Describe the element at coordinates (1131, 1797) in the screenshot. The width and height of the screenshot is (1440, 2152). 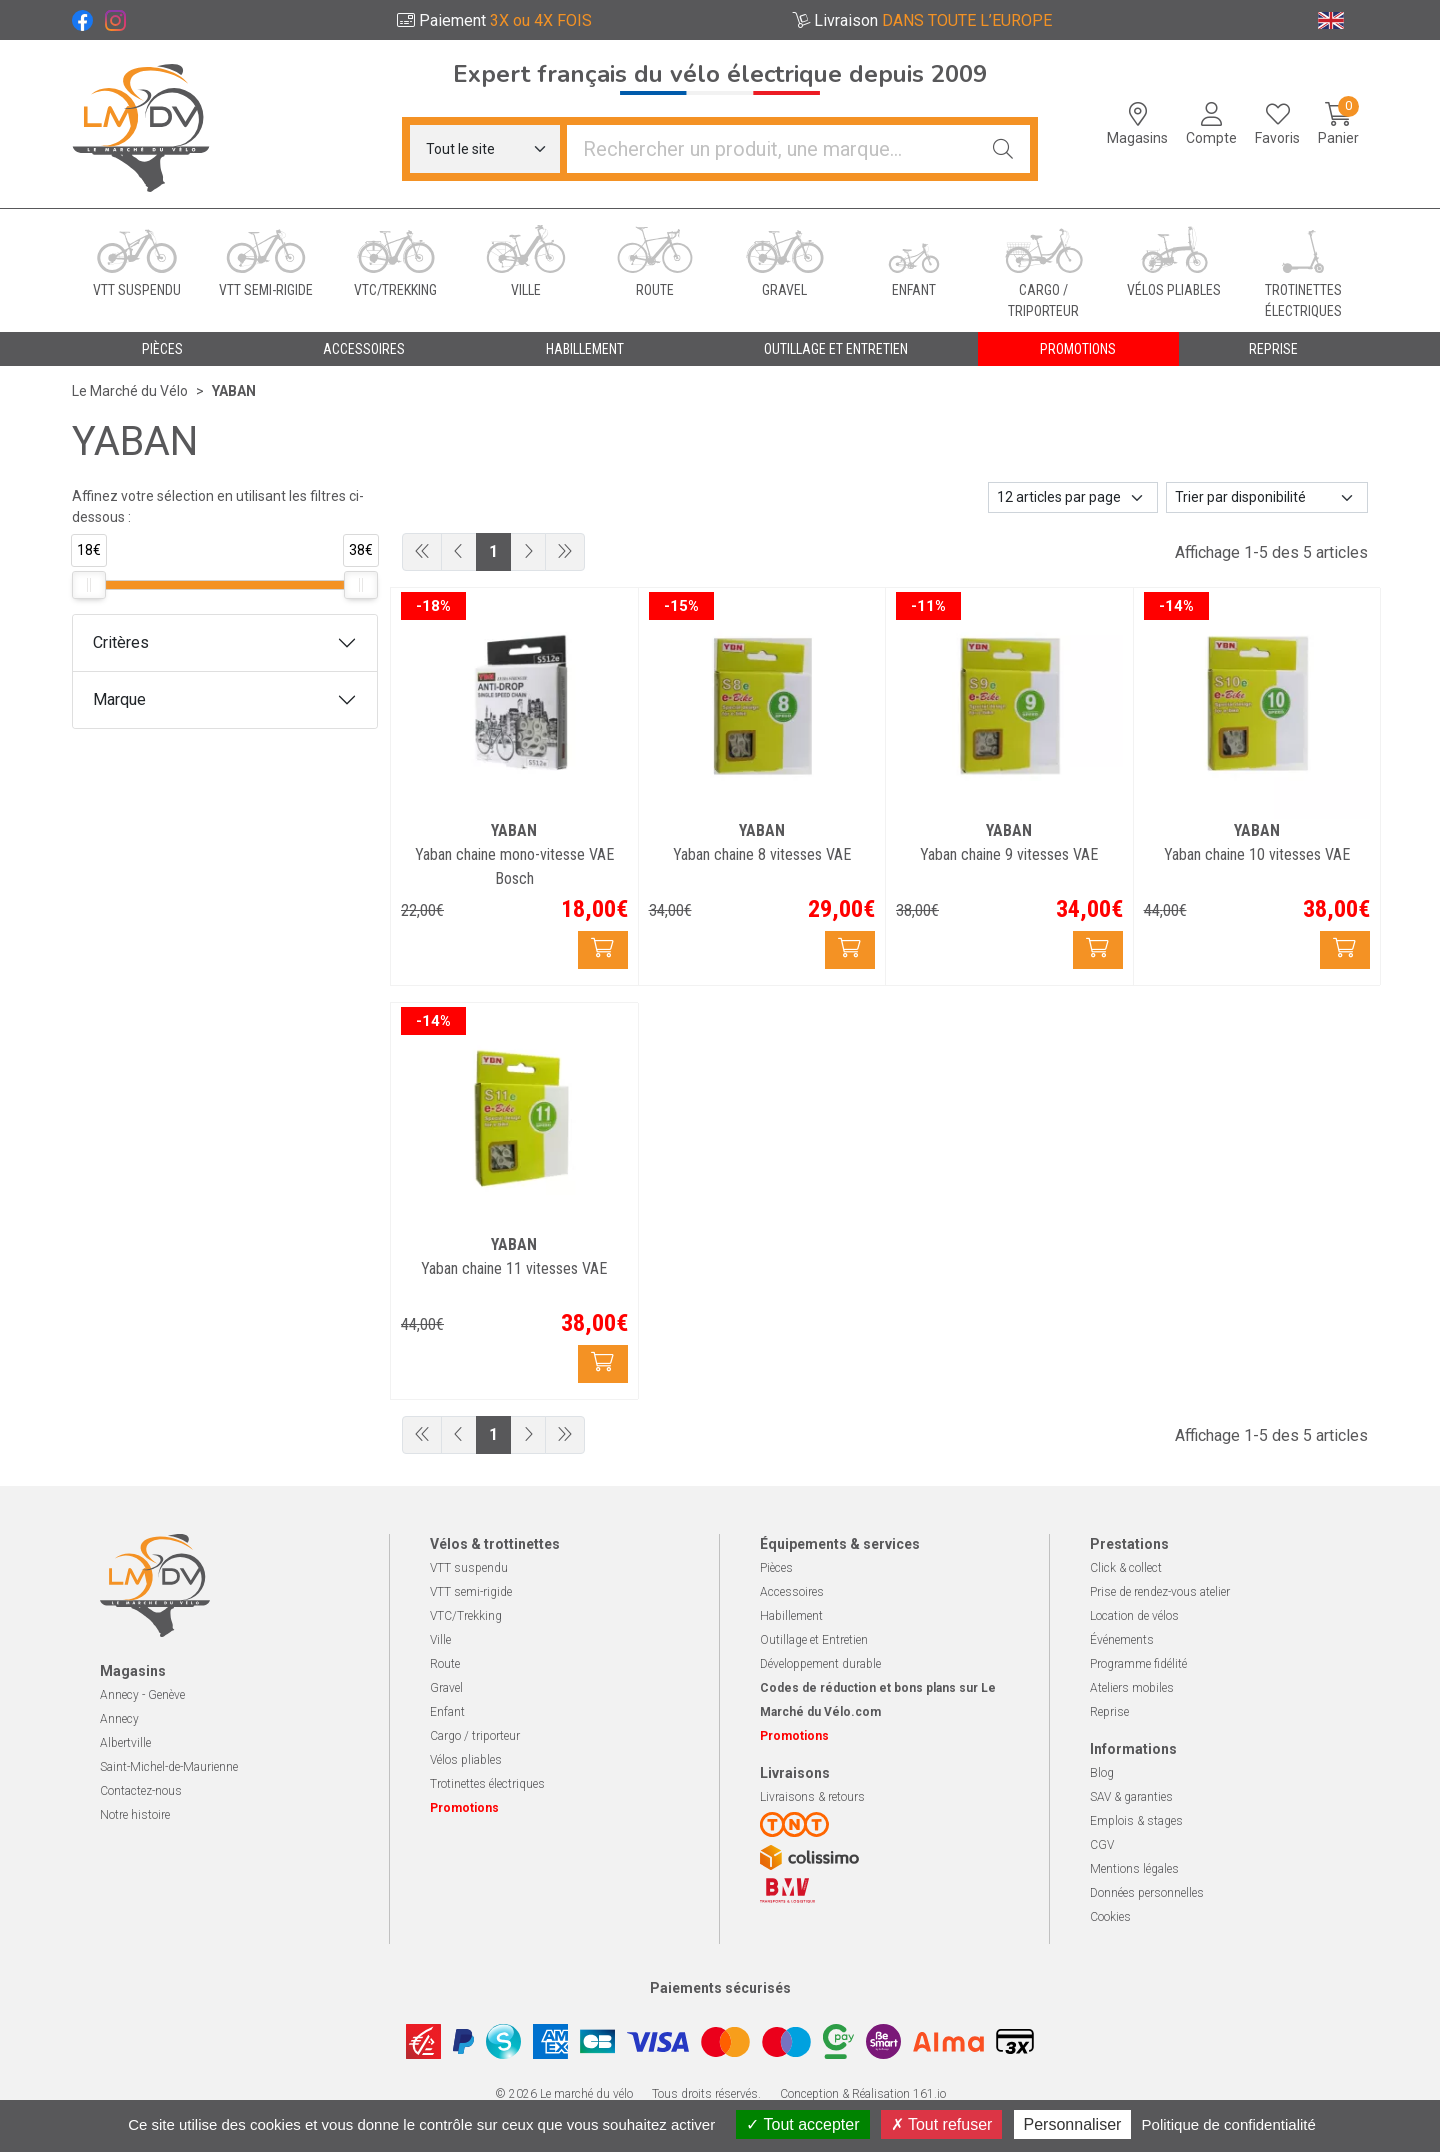
I see `SAV & garanties` at that location.